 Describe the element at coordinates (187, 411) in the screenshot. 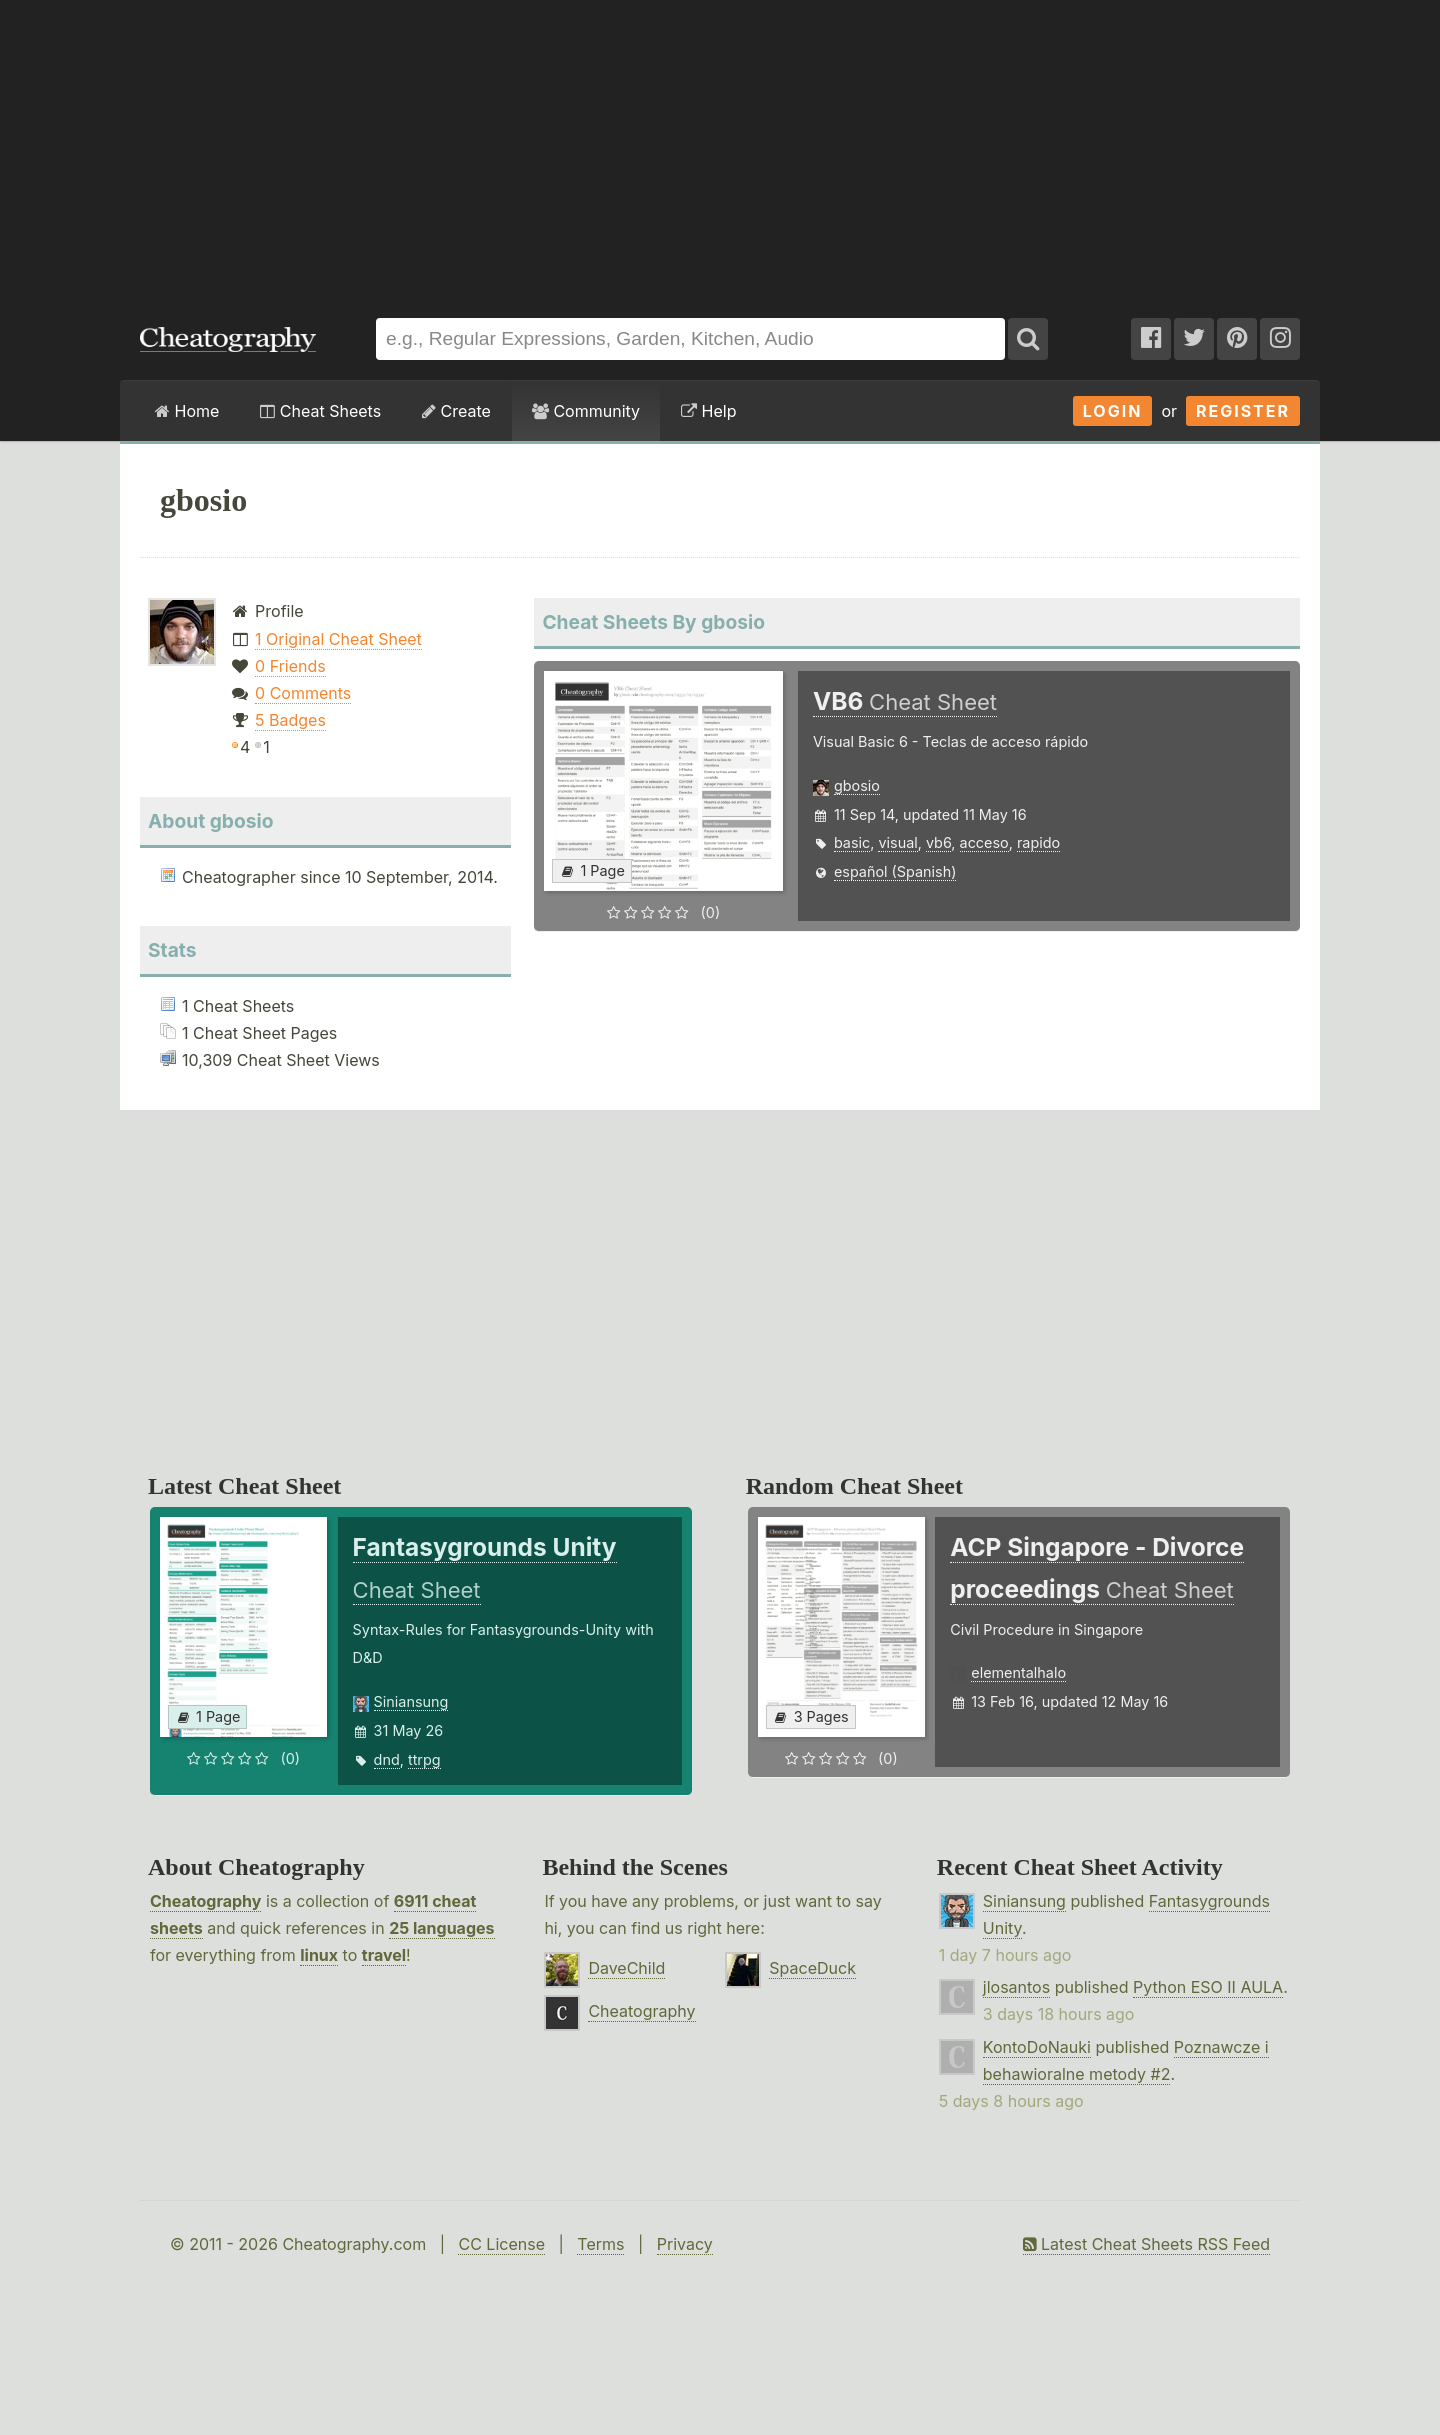

I see `Home` at that location.